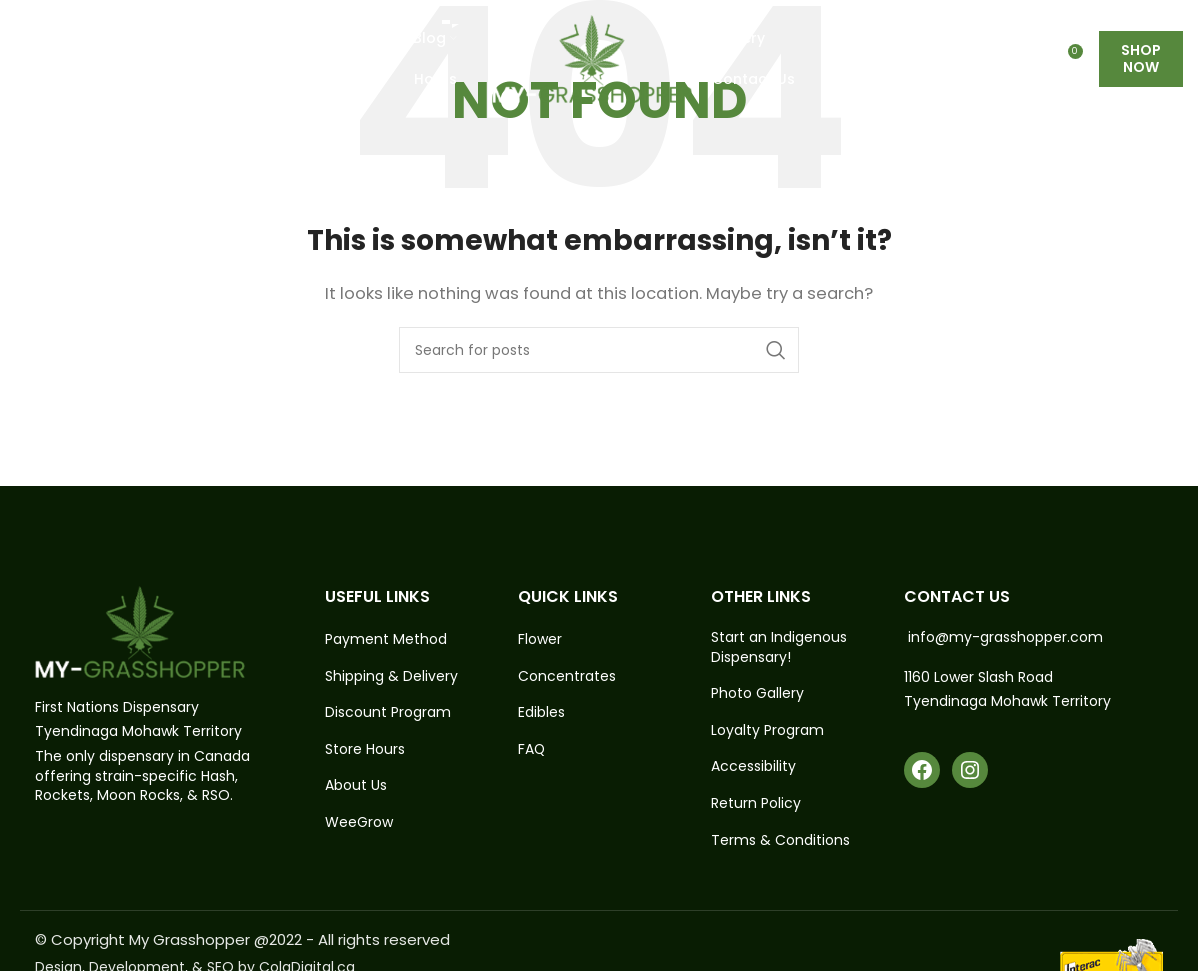 This screenshot has height=971, width=1198. I want to click on Concentrates, so click(567, 676).